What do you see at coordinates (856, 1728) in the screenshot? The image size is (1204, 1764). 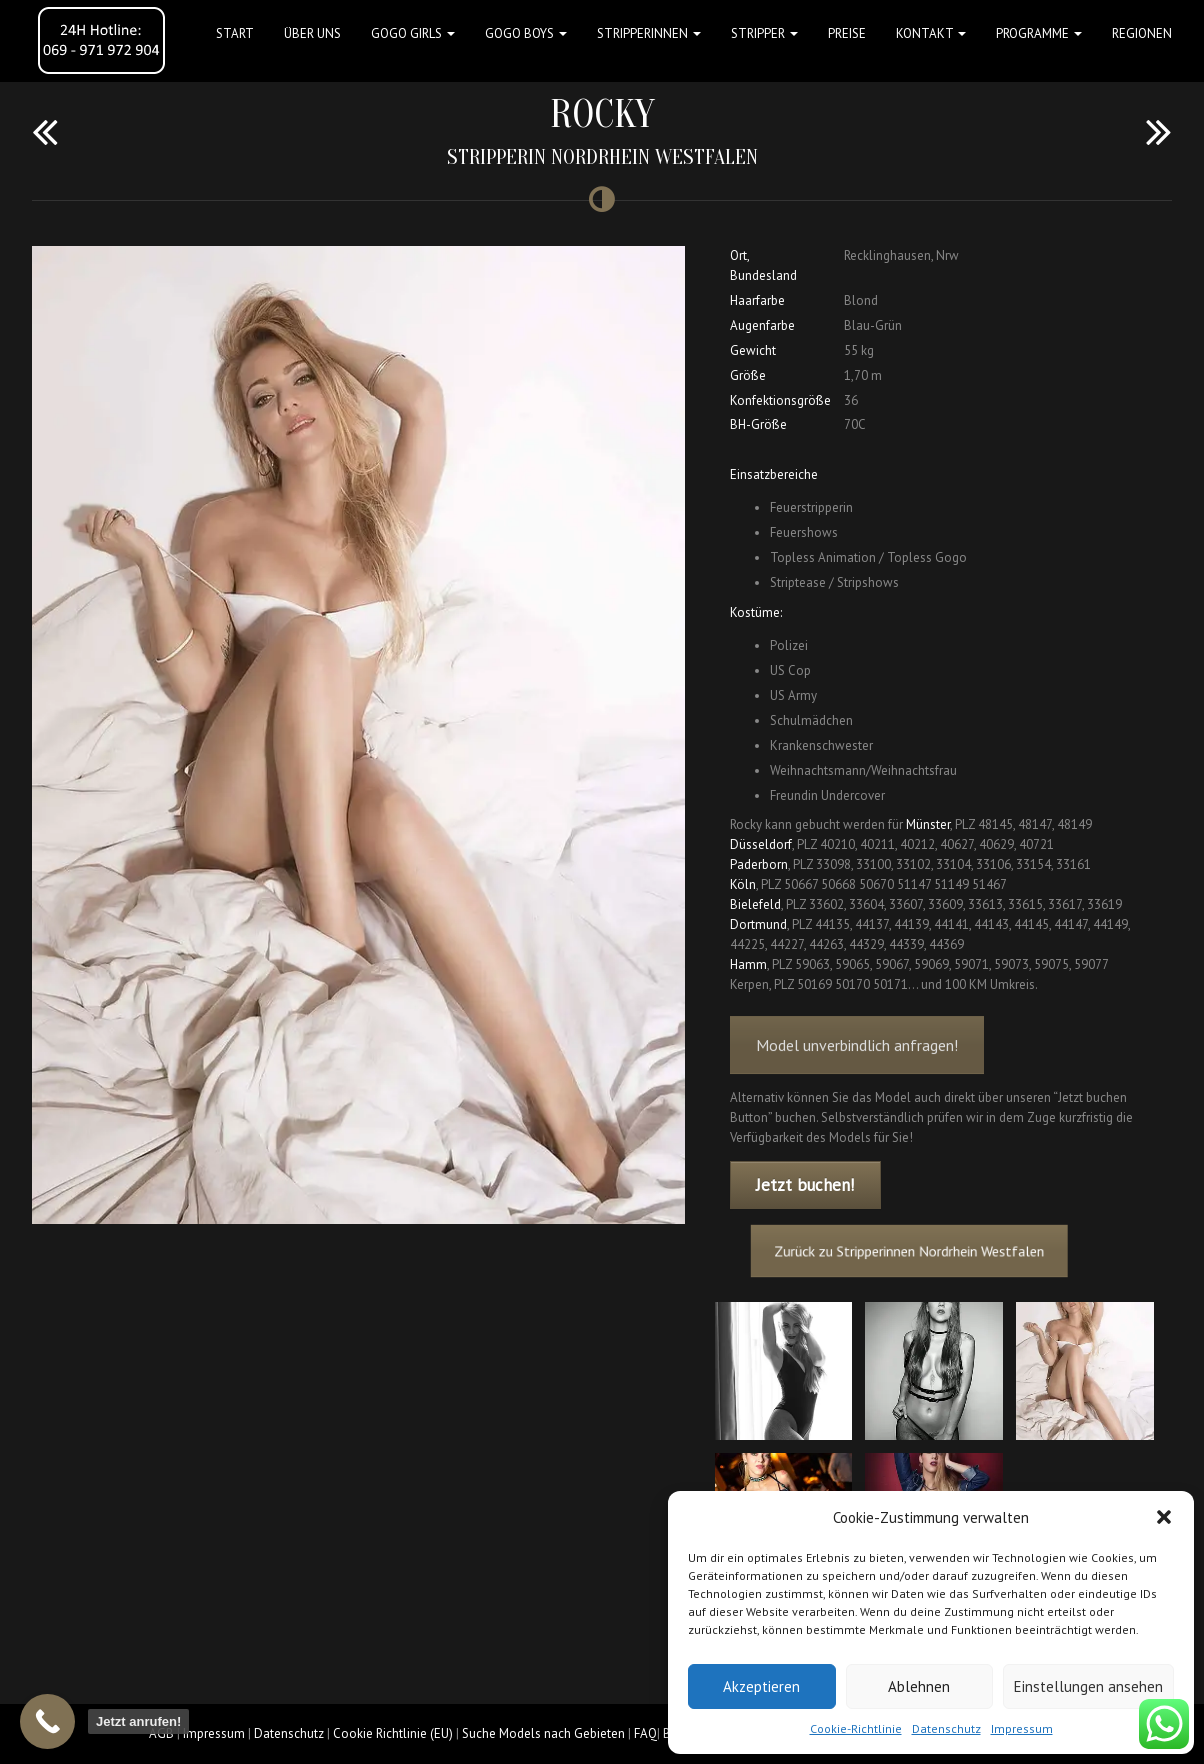 I see `Cookie-Richtlinie` at bounding box center [856, 1728].